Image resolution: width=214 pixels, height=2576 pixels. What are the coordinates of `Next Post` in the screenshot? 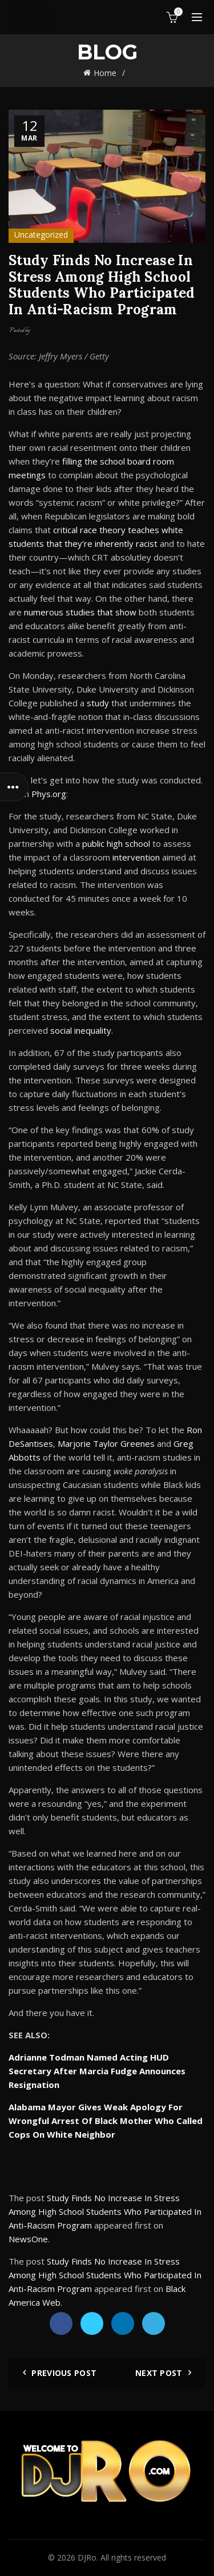 It's located at (159, 2372).